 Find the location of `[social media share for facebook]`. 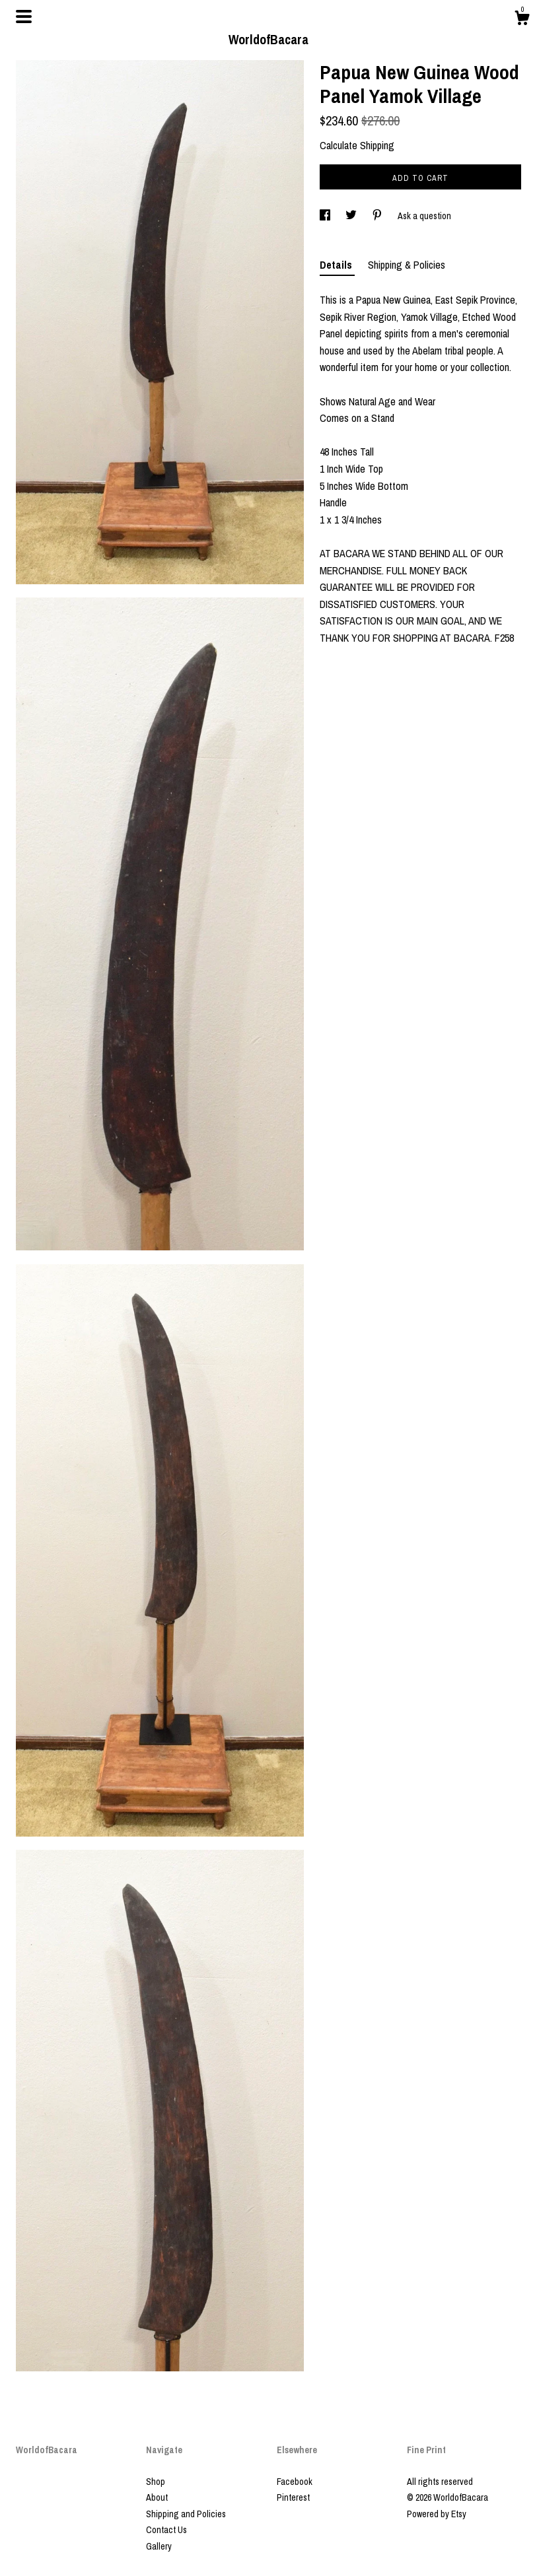

[social media share for facebook] is located at coordinates (326, 216).